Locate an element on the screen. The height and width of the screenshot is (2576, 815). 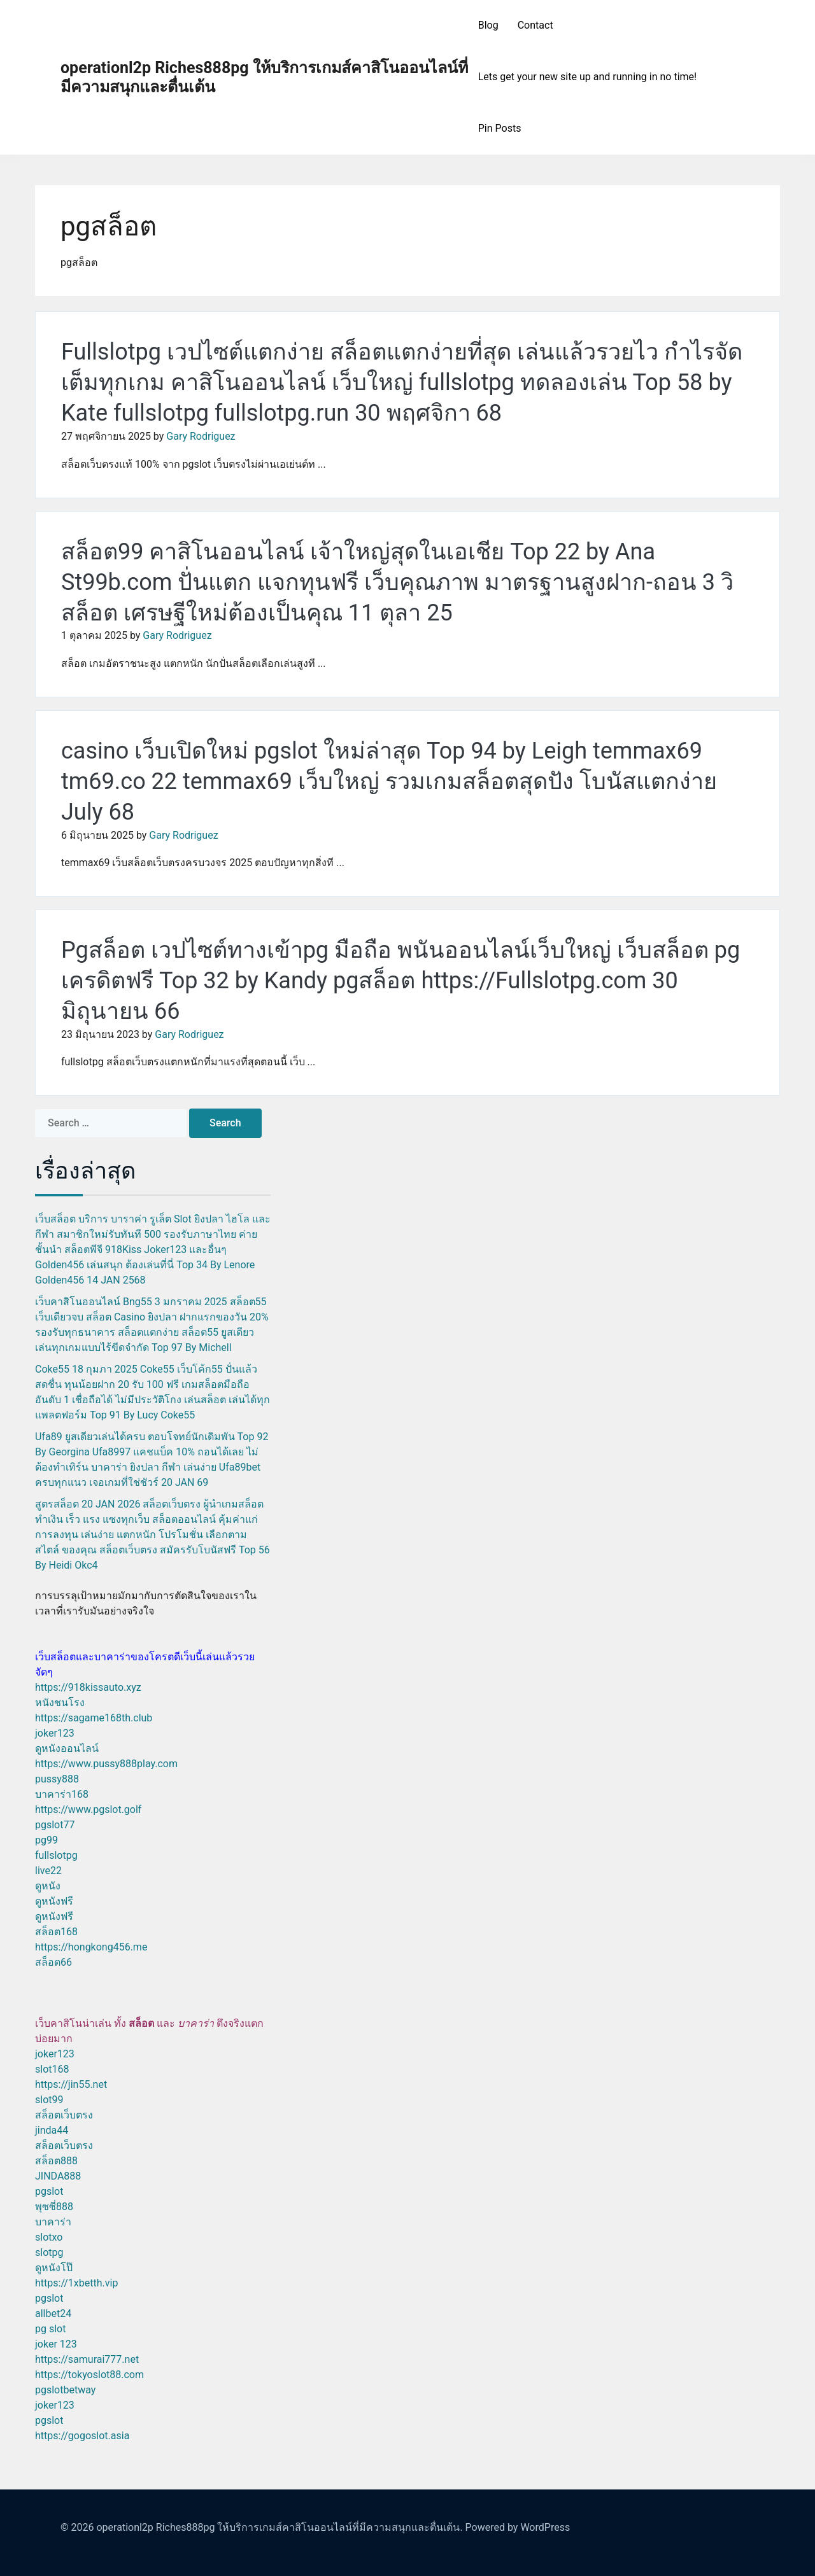
live22 is located at coordinates (48, 1871).